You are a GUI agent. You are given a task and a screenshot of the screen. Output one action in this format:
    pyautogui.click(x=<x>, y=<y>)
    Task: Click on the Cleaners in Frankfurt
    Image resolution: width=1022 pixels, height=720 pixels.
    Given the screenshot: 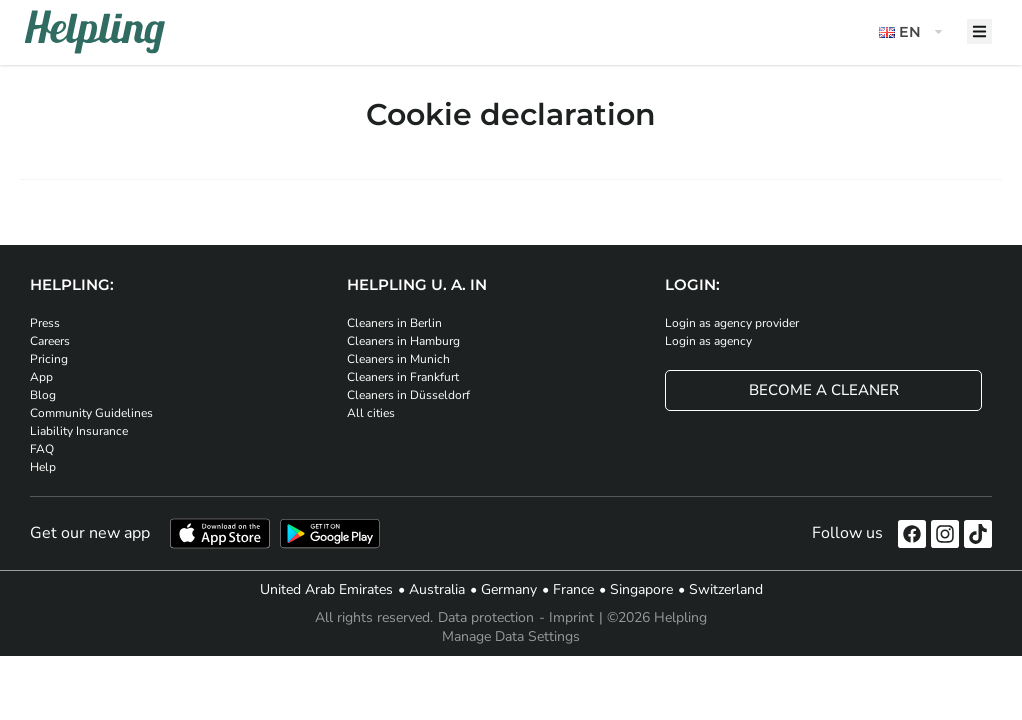 What is the action you would take?
    pyautogui.click(x=403, y=377)
    